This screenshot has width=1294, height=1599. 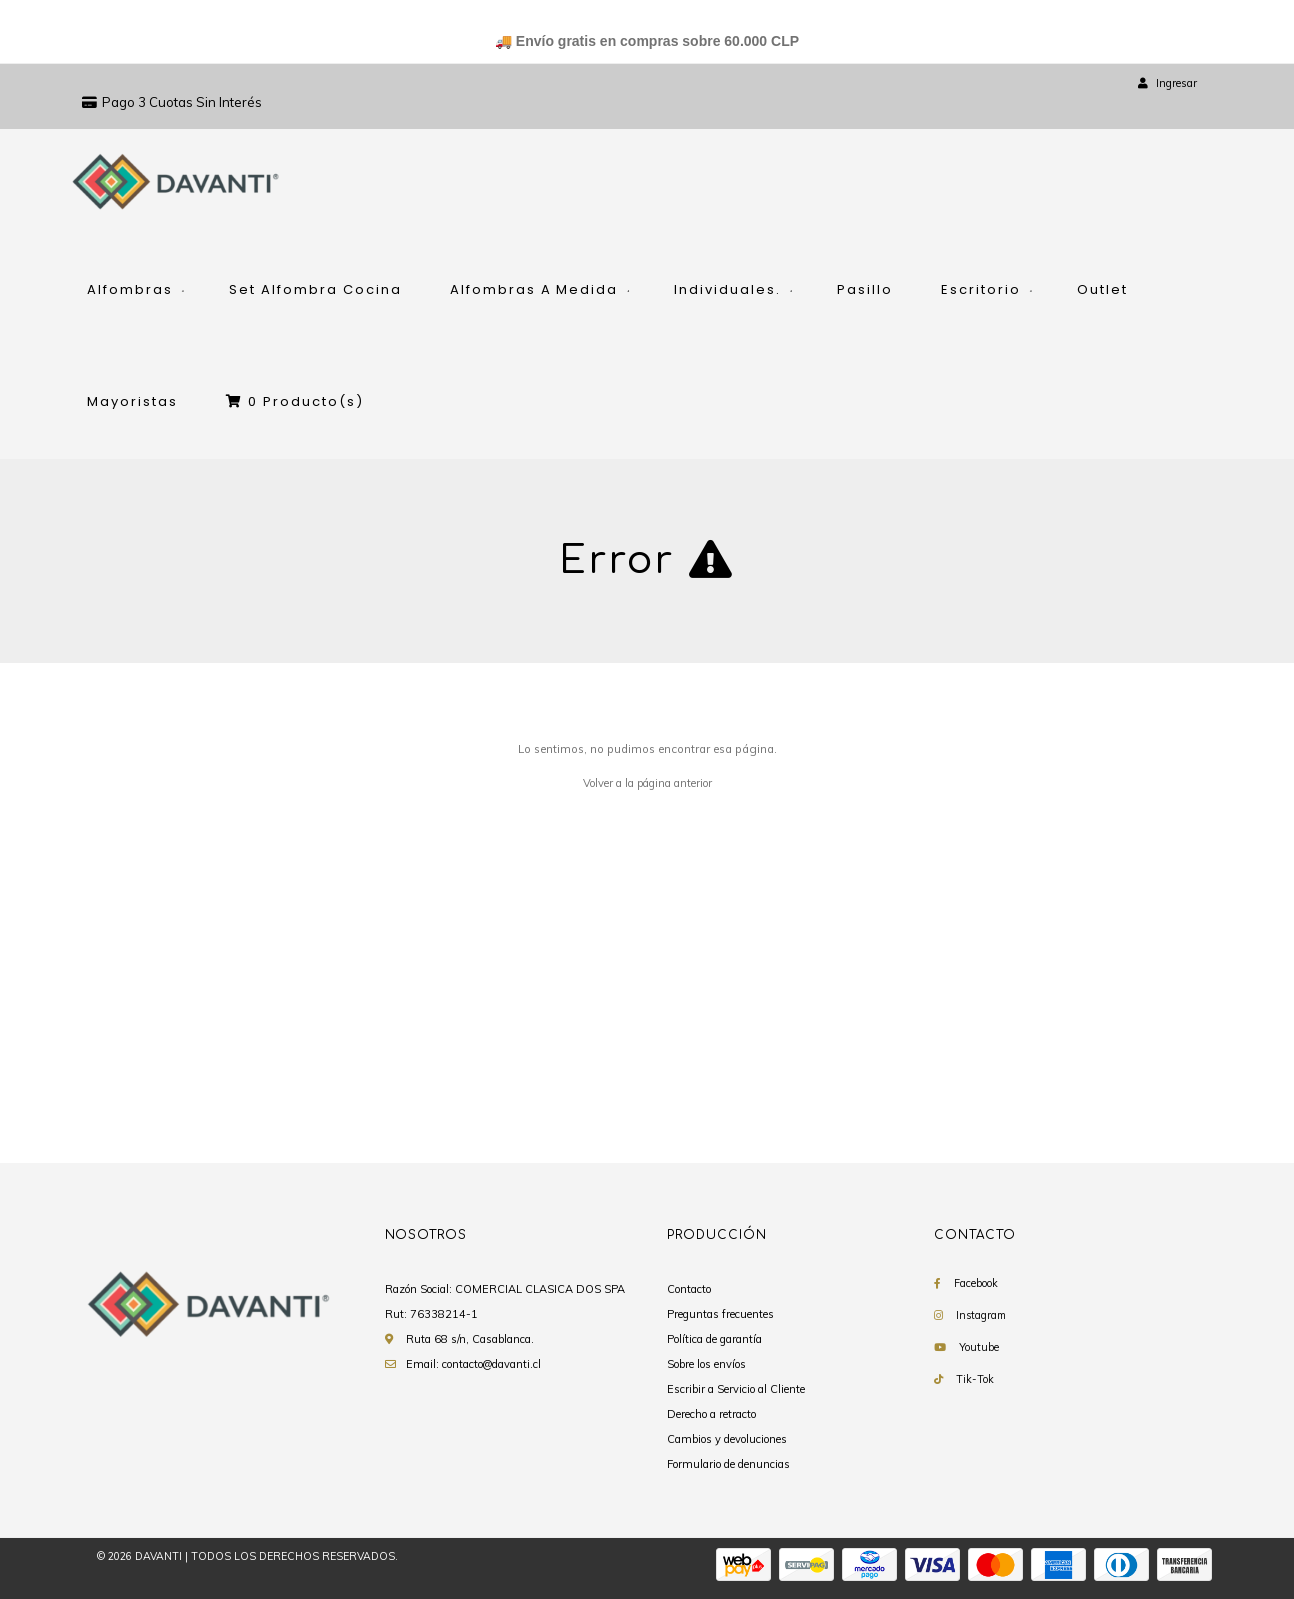 What do you see at coordinates (865, 289) in the screenshot?
I see `Pasillo` at bounding box center [865, 289].